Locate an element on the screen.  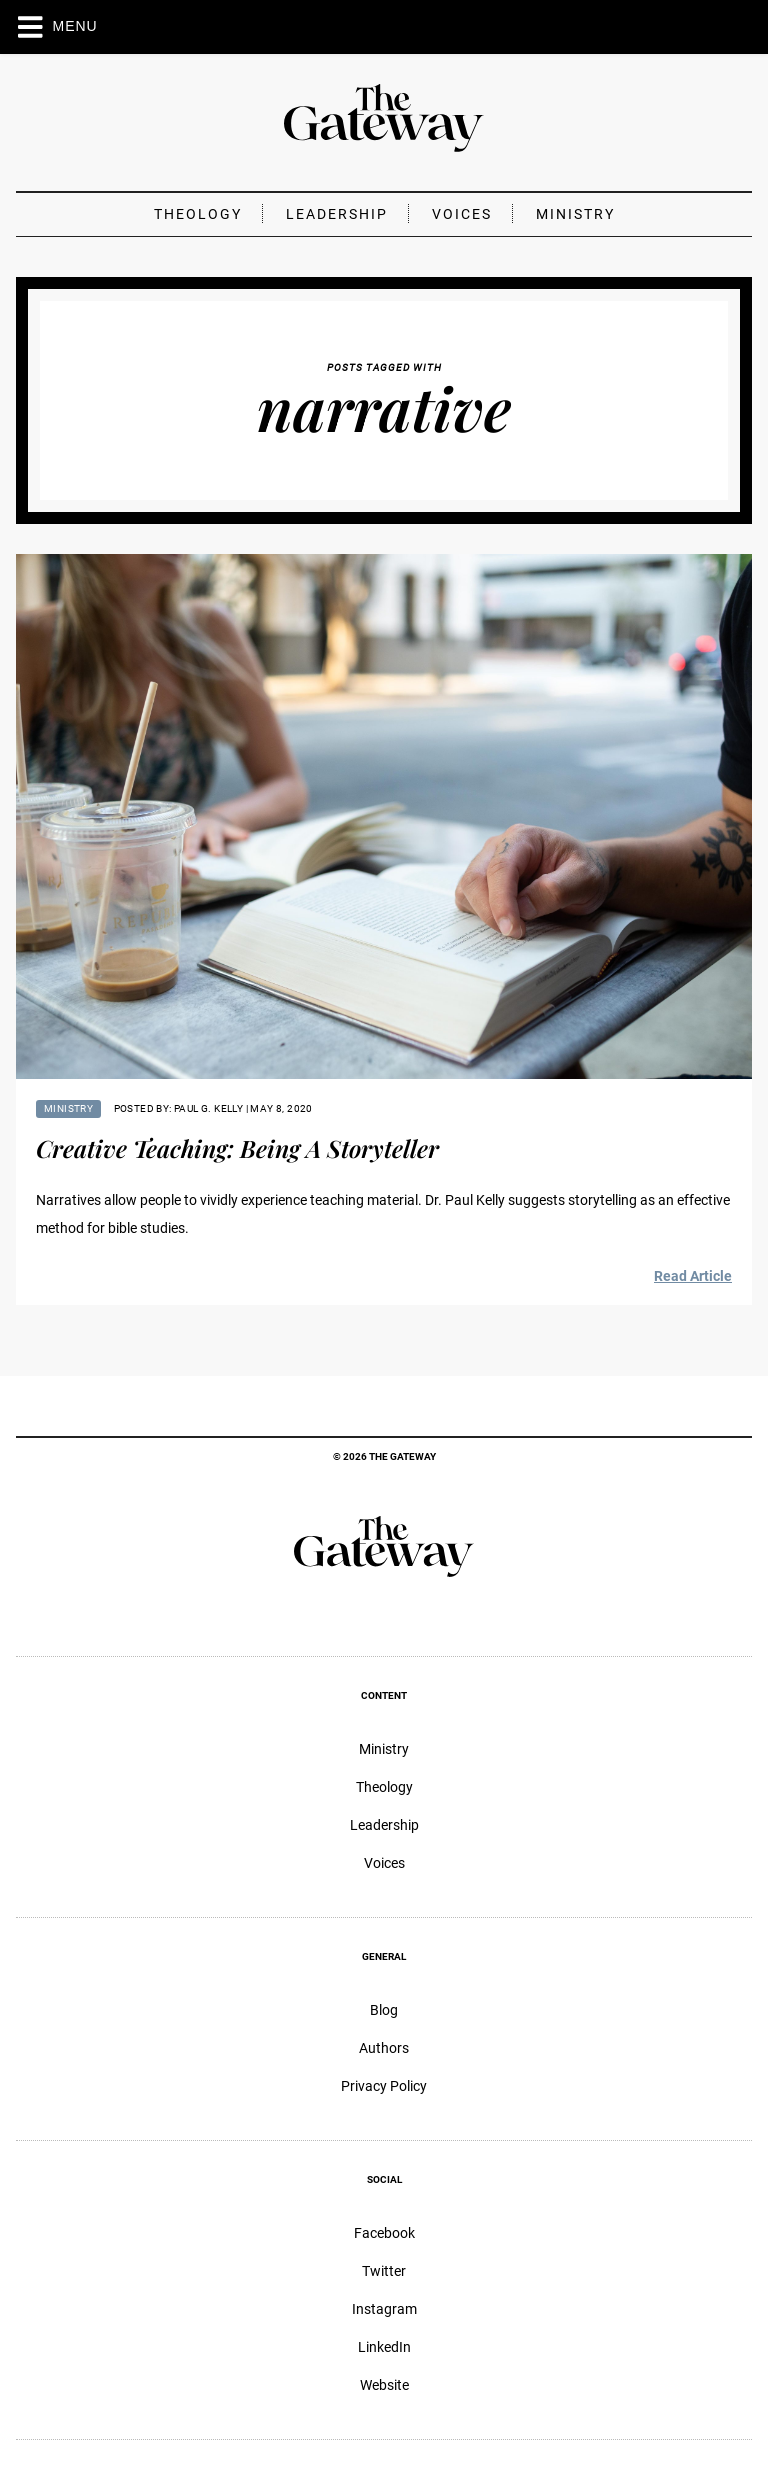
Twitter is located at coordinates (384, 2271).